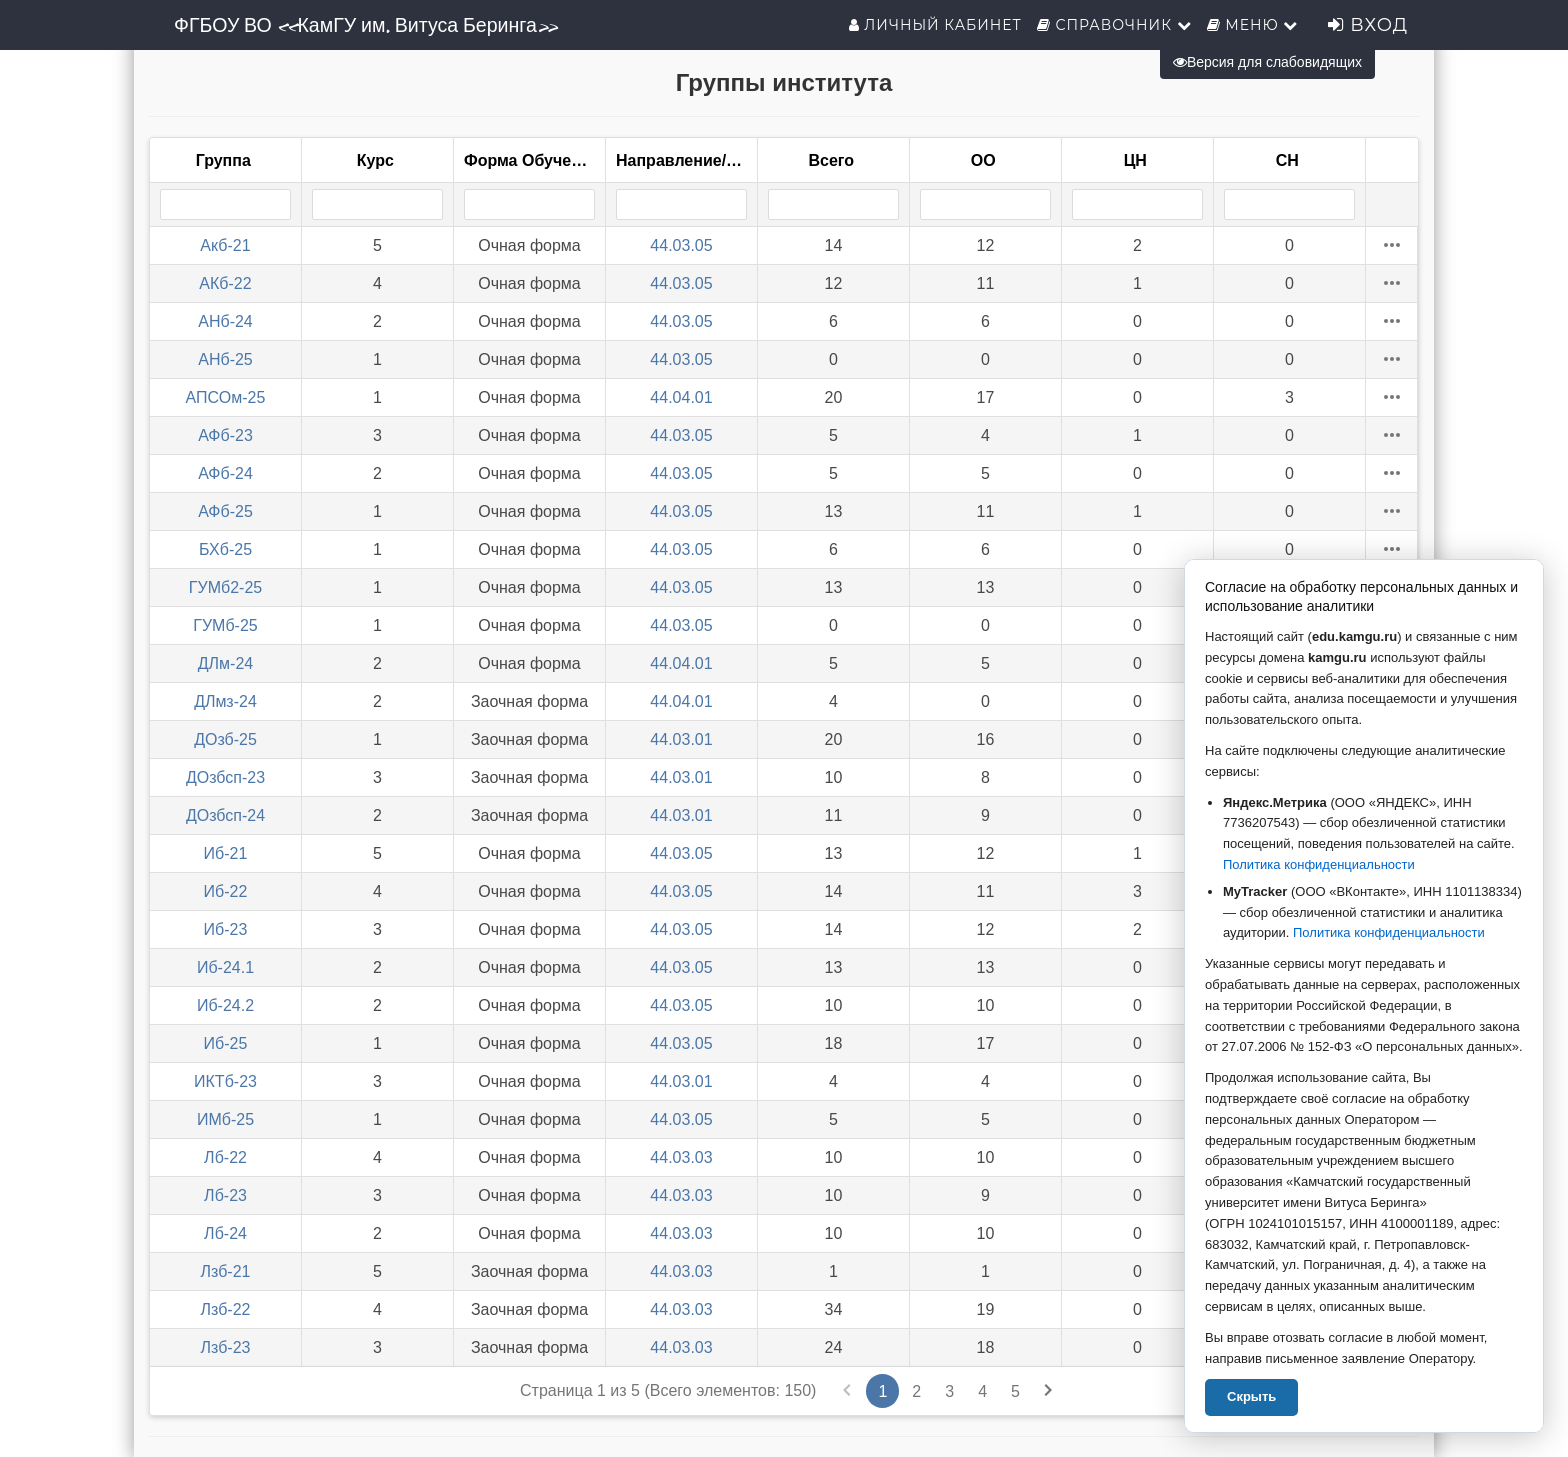  Describe the element at coordinates (225, 1157) in the screenshot. I see `Лб-22` at that location.